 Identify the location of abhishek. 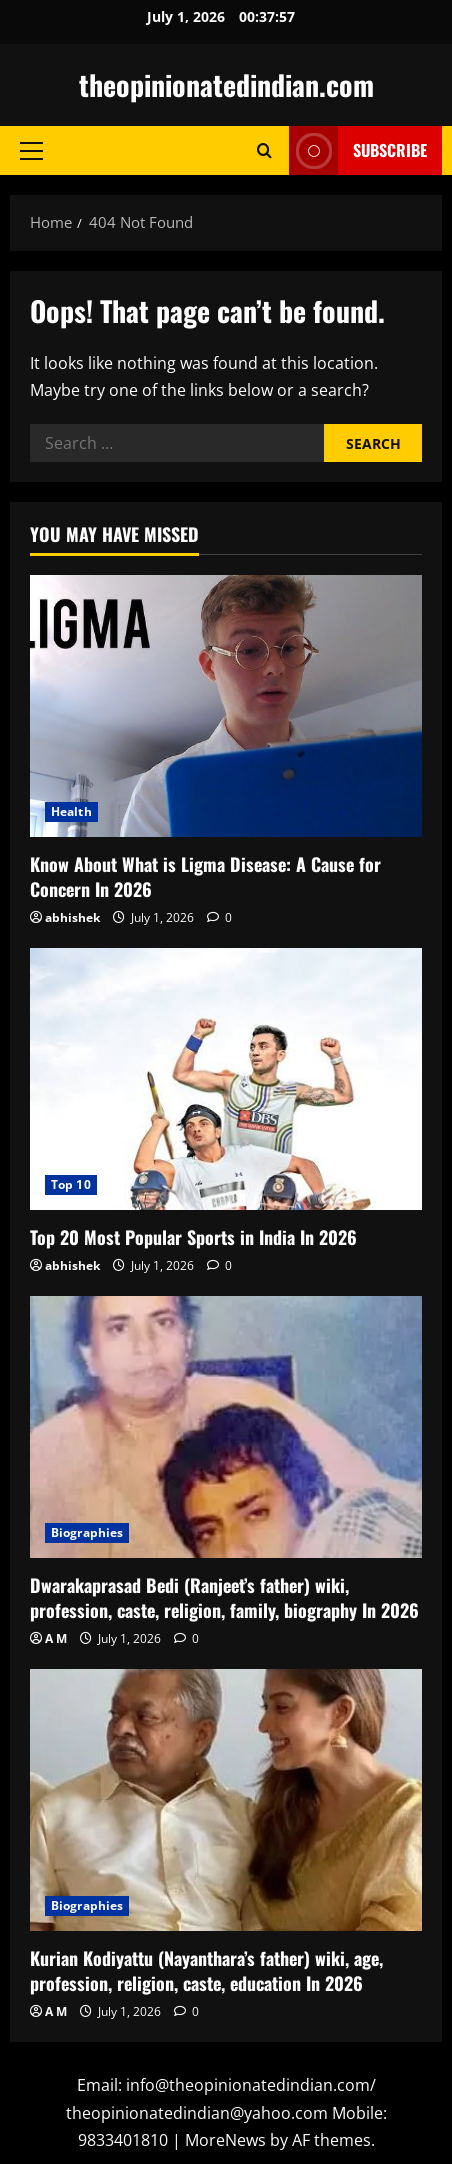
(72, 917).